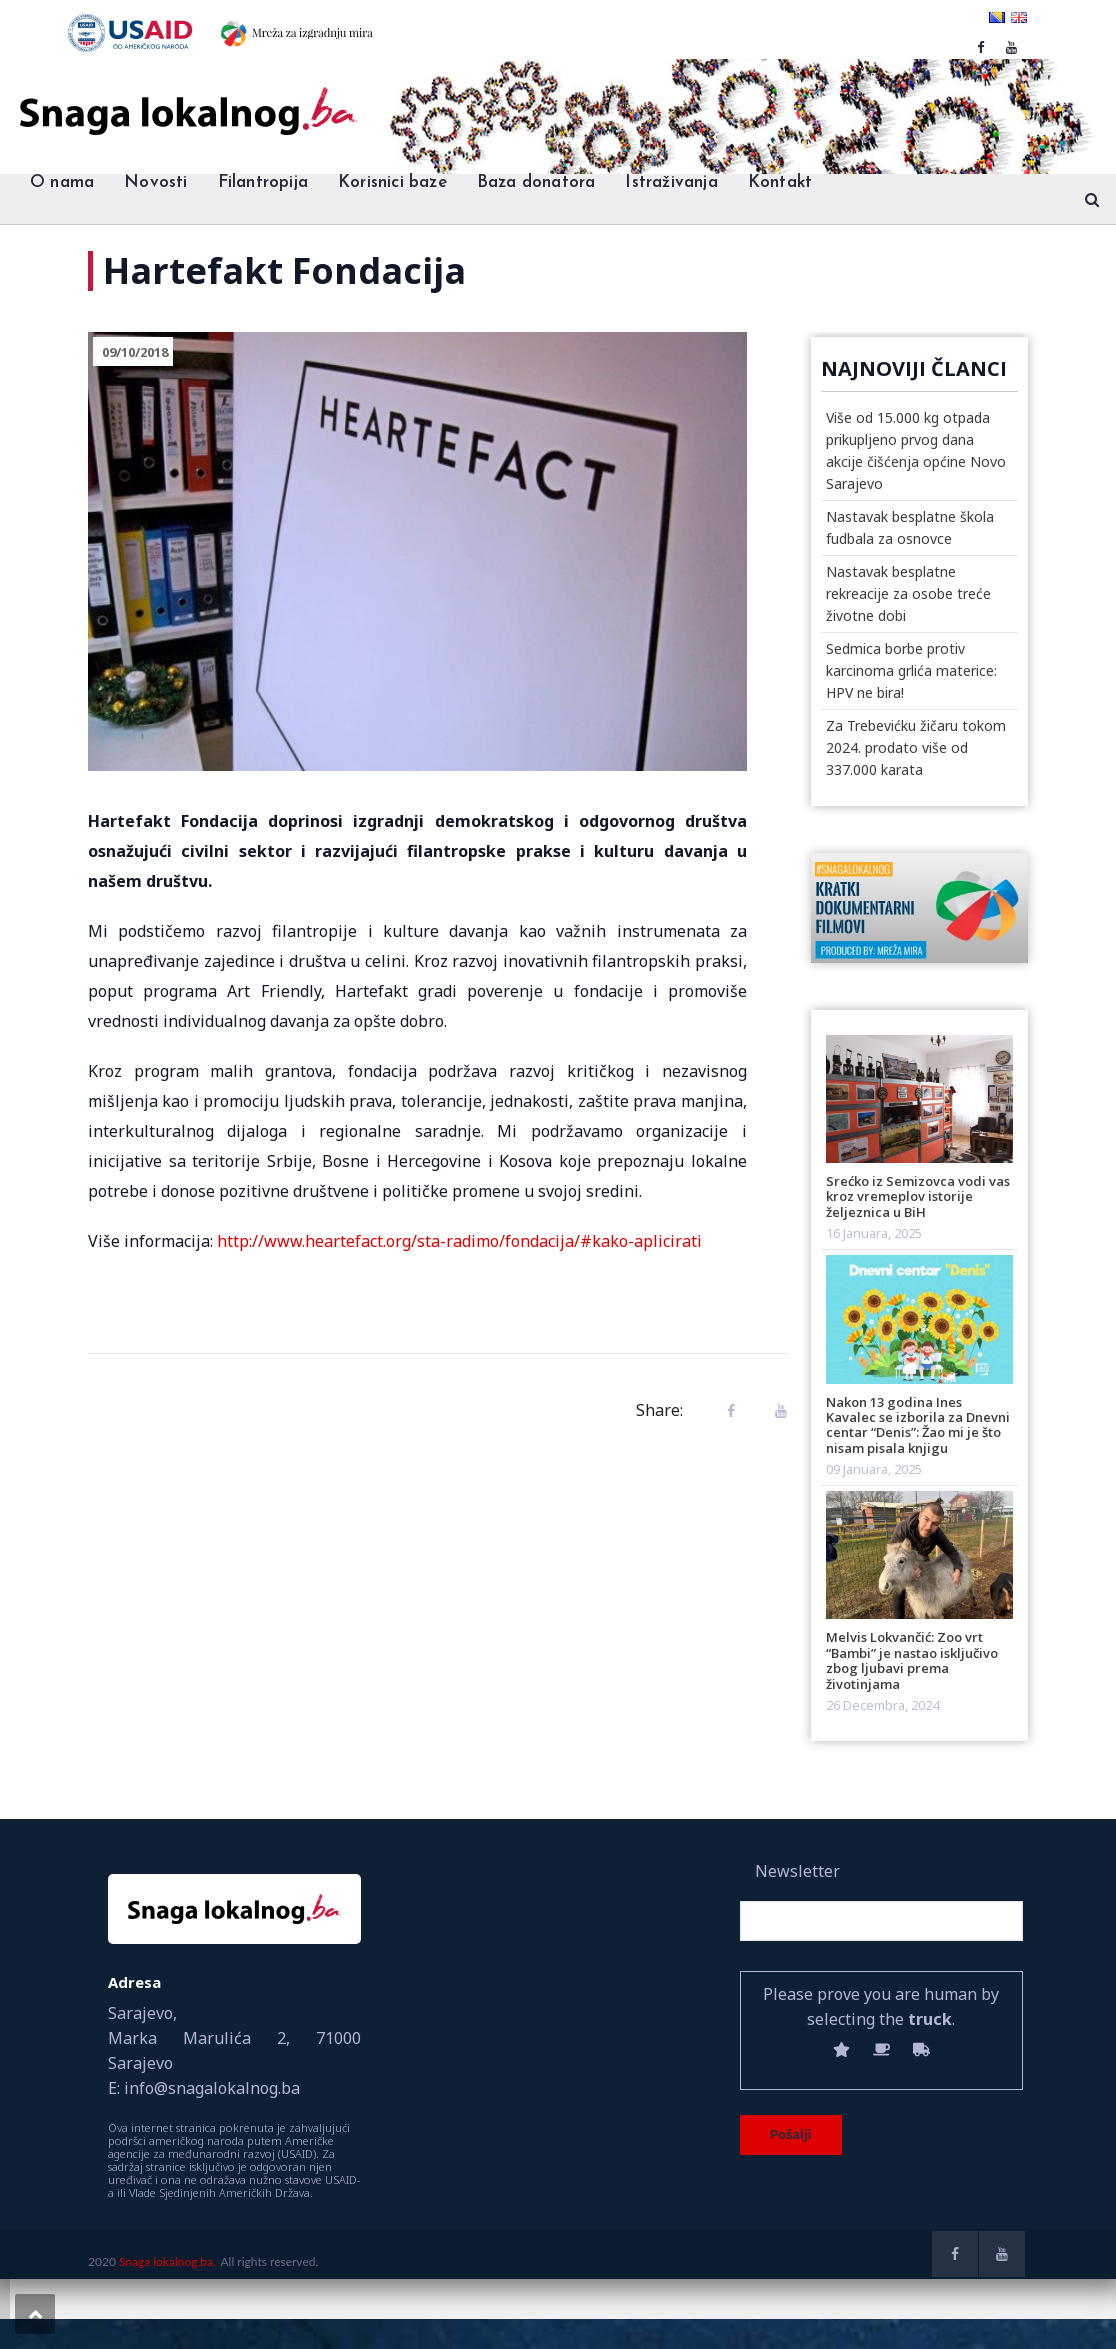  What do you see at coordinates (671, 182) in the screenshot?
I see `Istraživanja` at bounding box center [671, 182].